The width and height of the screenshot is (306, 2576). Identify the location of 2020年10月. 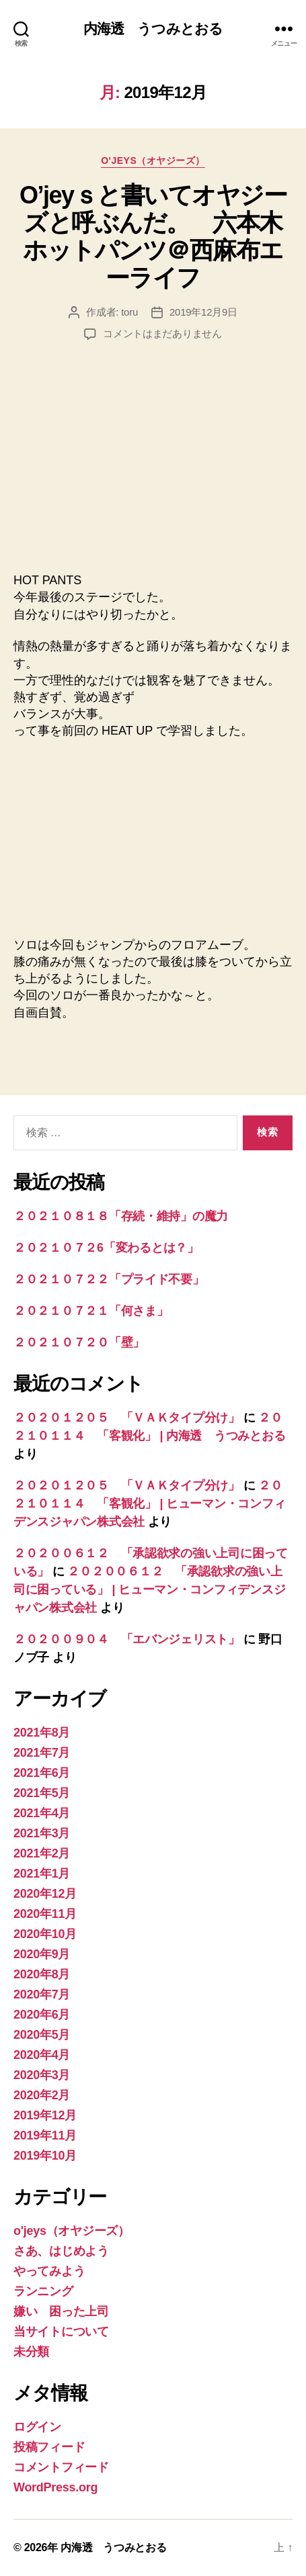
(45, 1934).